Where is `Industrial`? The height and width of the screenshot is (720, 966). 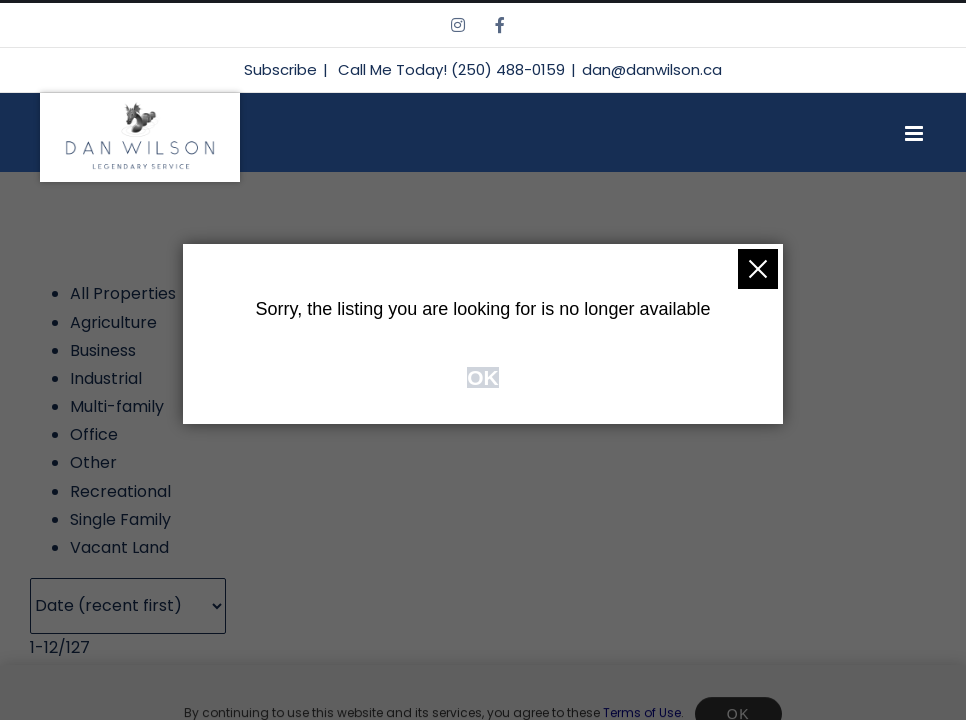
Industrial is located at coordinates (106, 378).